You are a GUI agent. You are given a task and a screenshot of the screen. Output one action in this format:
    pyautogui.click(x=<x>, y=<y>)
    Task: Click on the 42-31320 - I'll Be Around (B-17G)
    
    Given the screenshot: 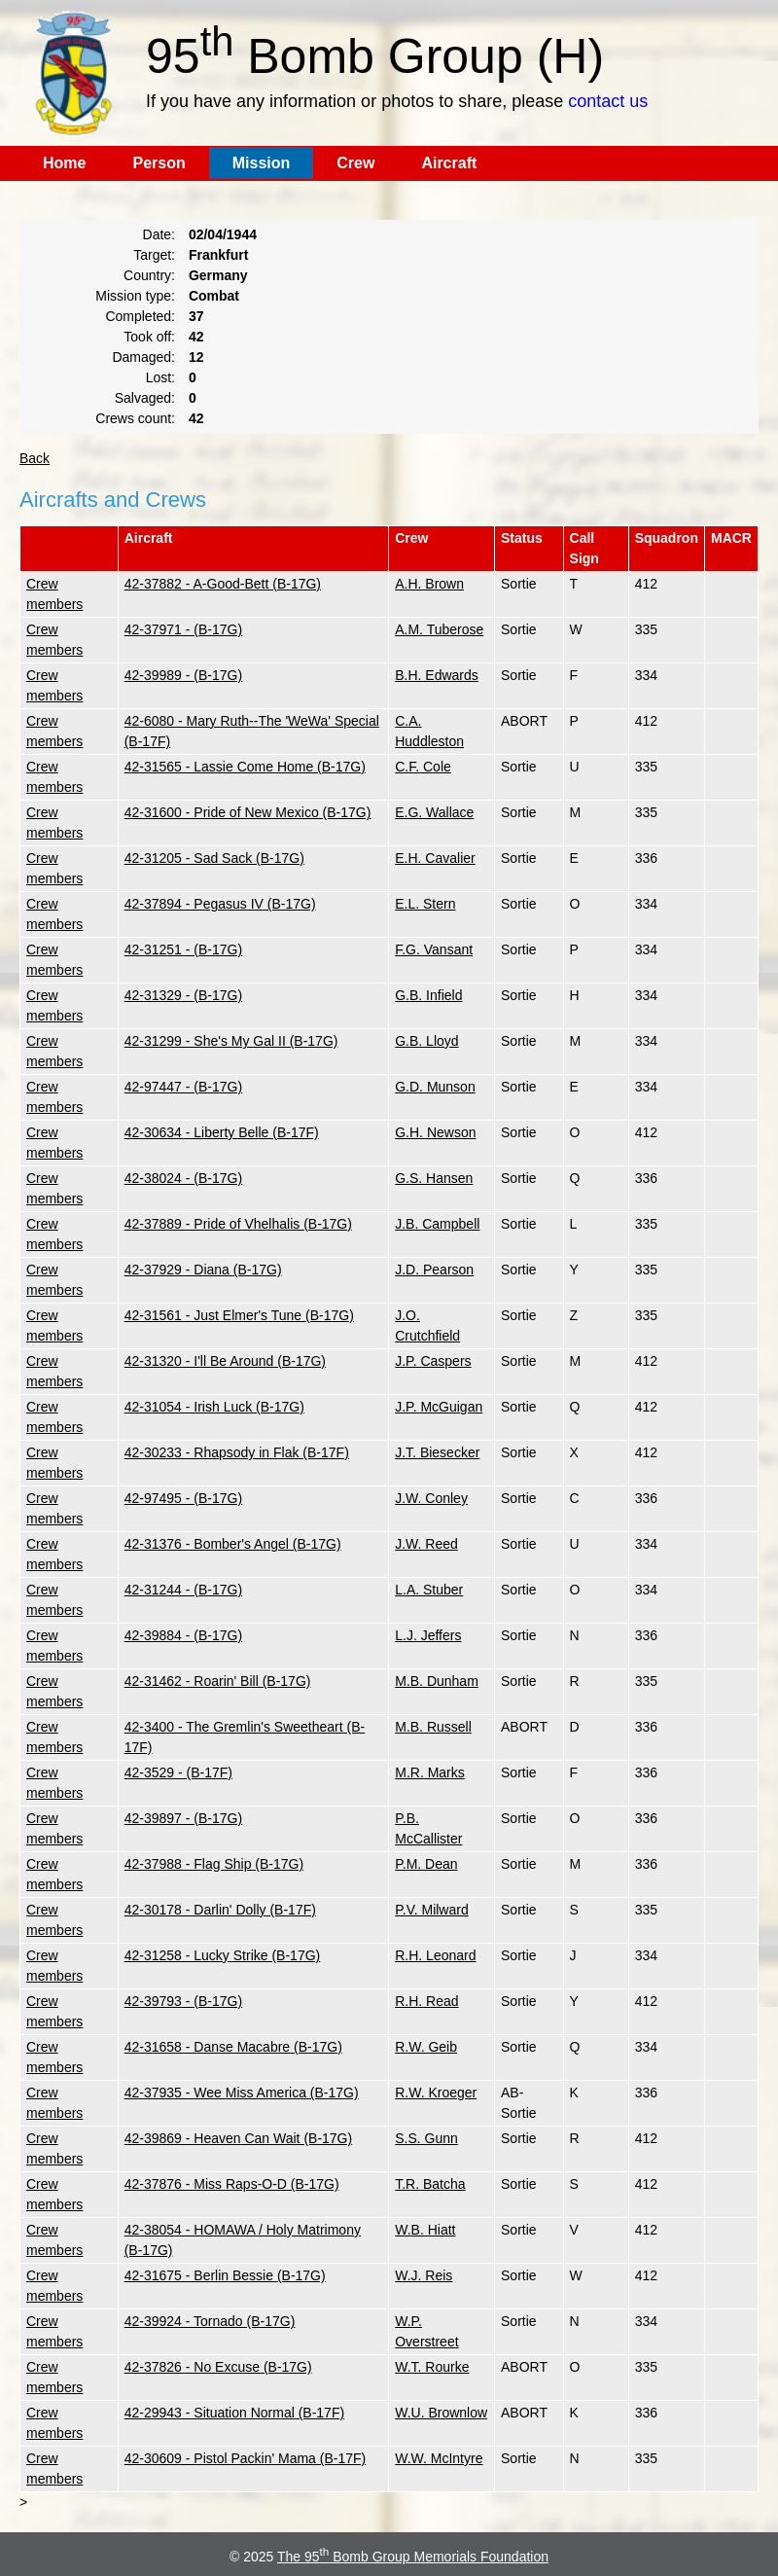 What is the action you would take?
    pyautogui.click(x=225, y=1361)
    